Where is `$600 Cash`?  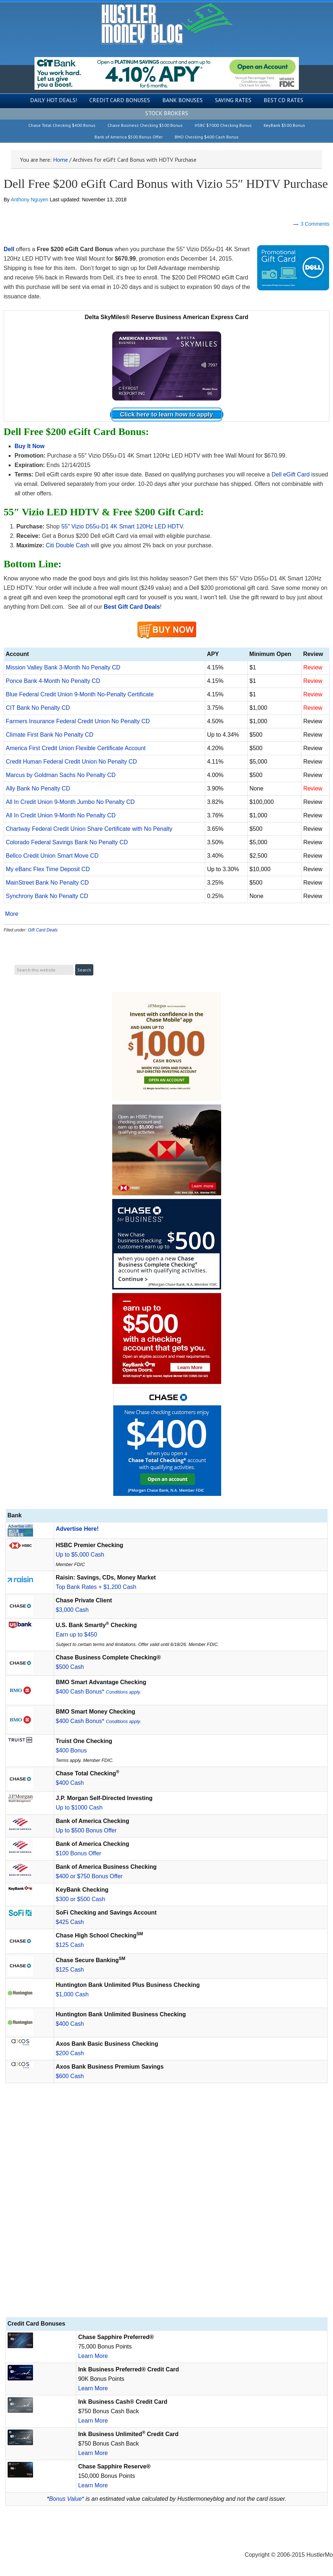
$600 Cash is located at coordinates (70, 2076).